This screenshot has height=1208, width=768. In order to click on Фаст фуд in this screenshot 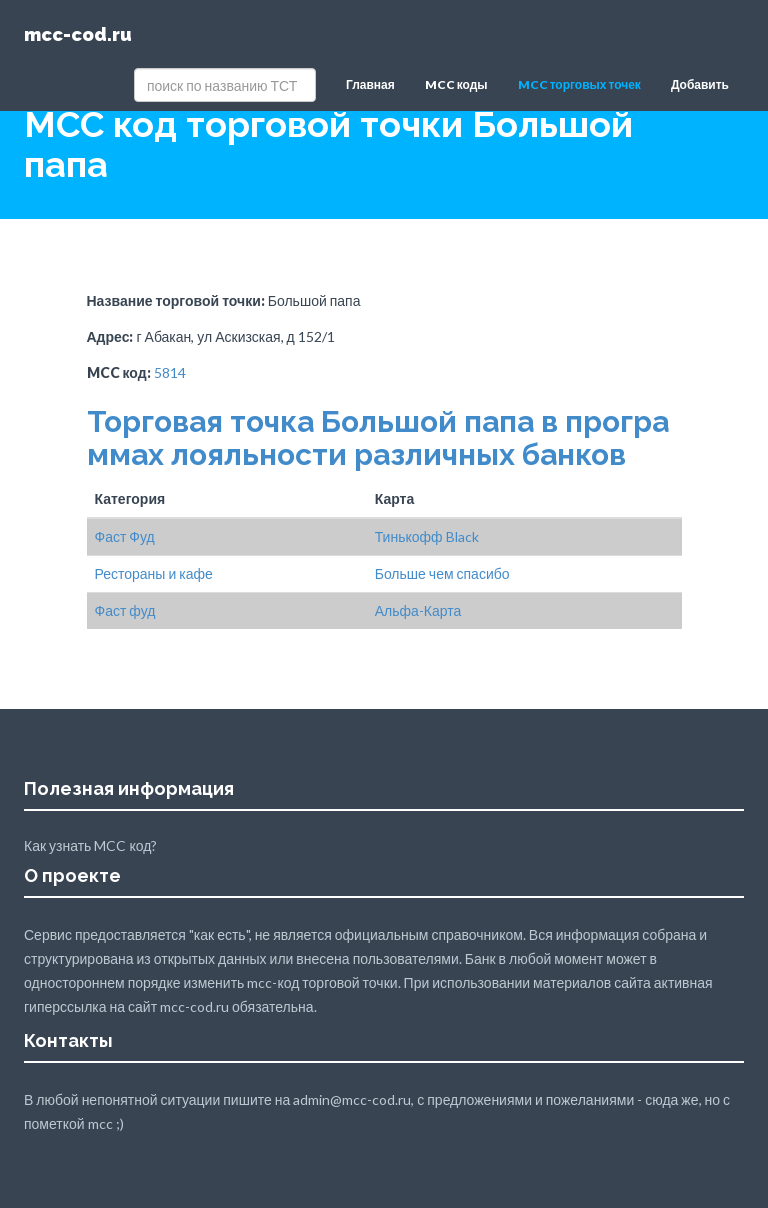, I will do `click(125, 610)`.